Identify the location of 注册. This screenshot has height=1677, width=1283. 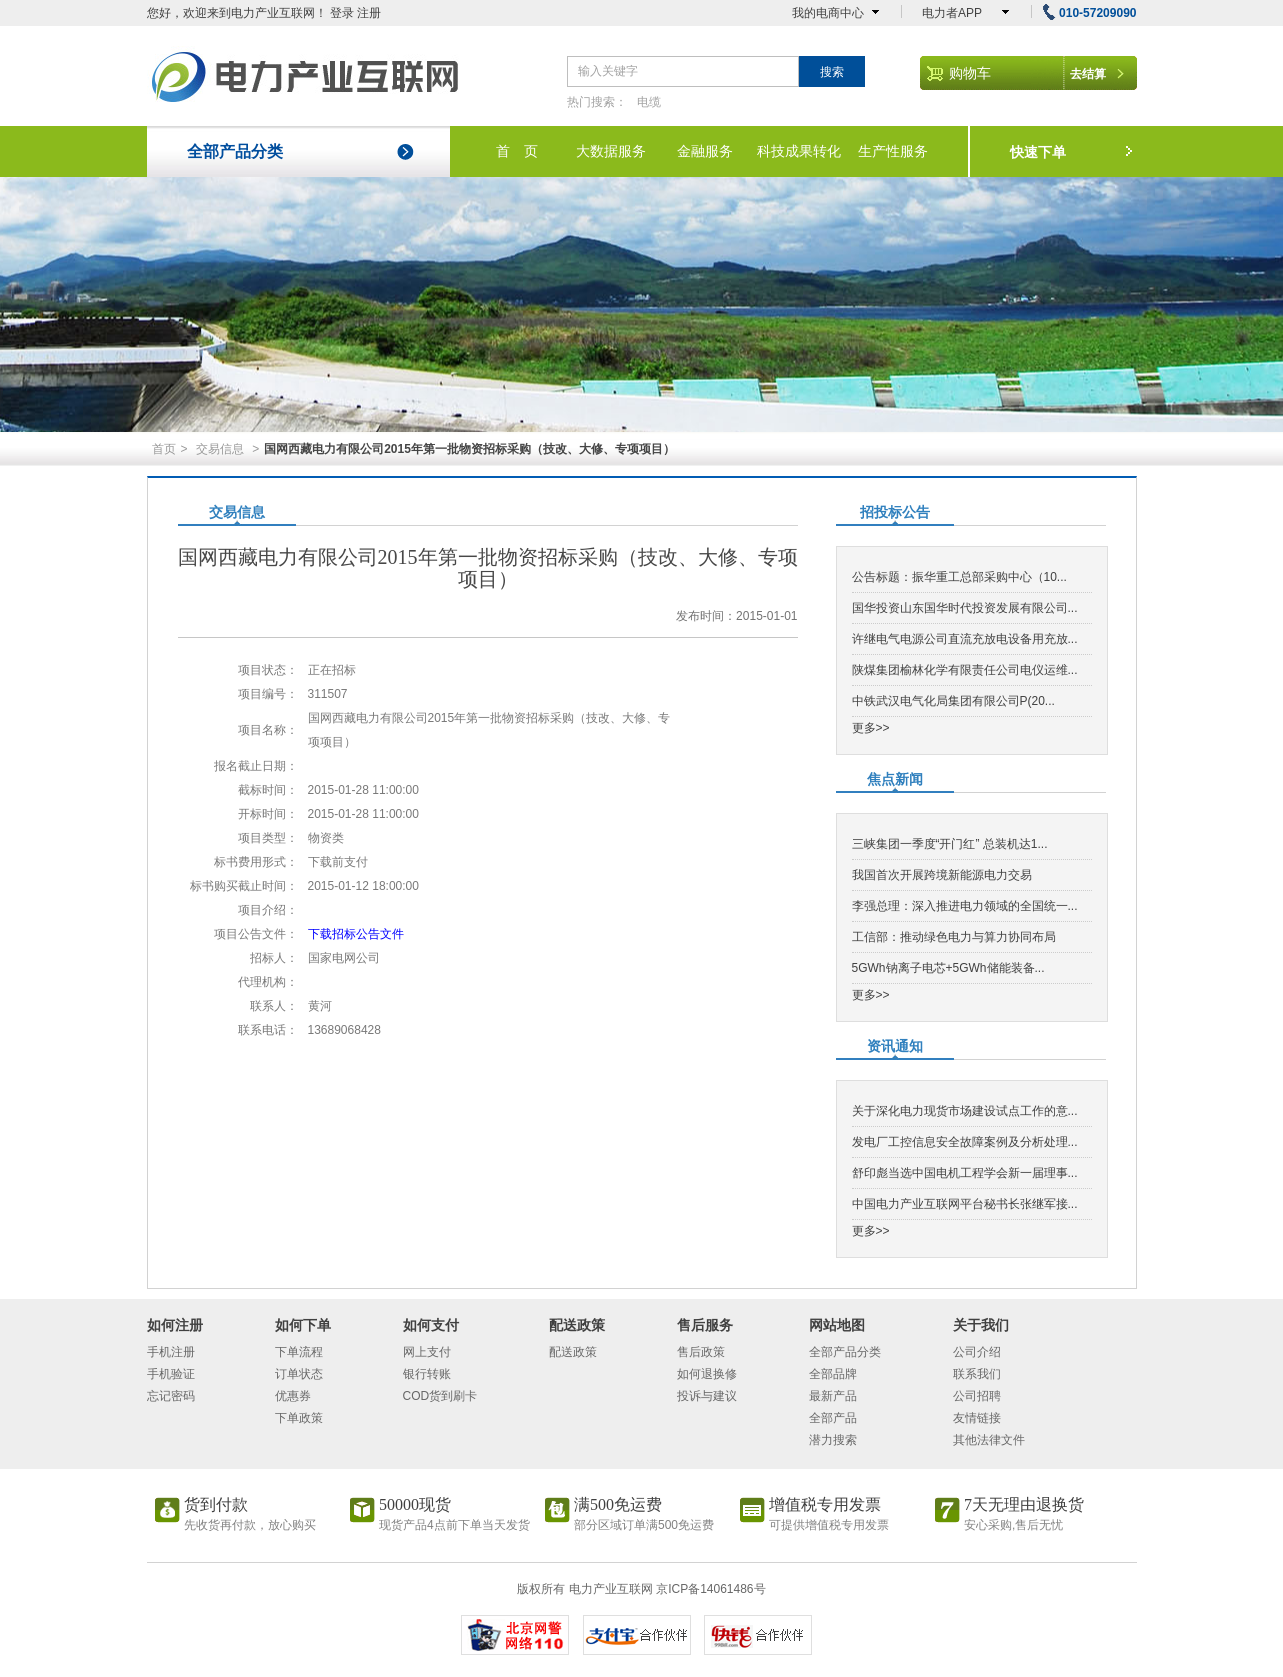
(369, 13).